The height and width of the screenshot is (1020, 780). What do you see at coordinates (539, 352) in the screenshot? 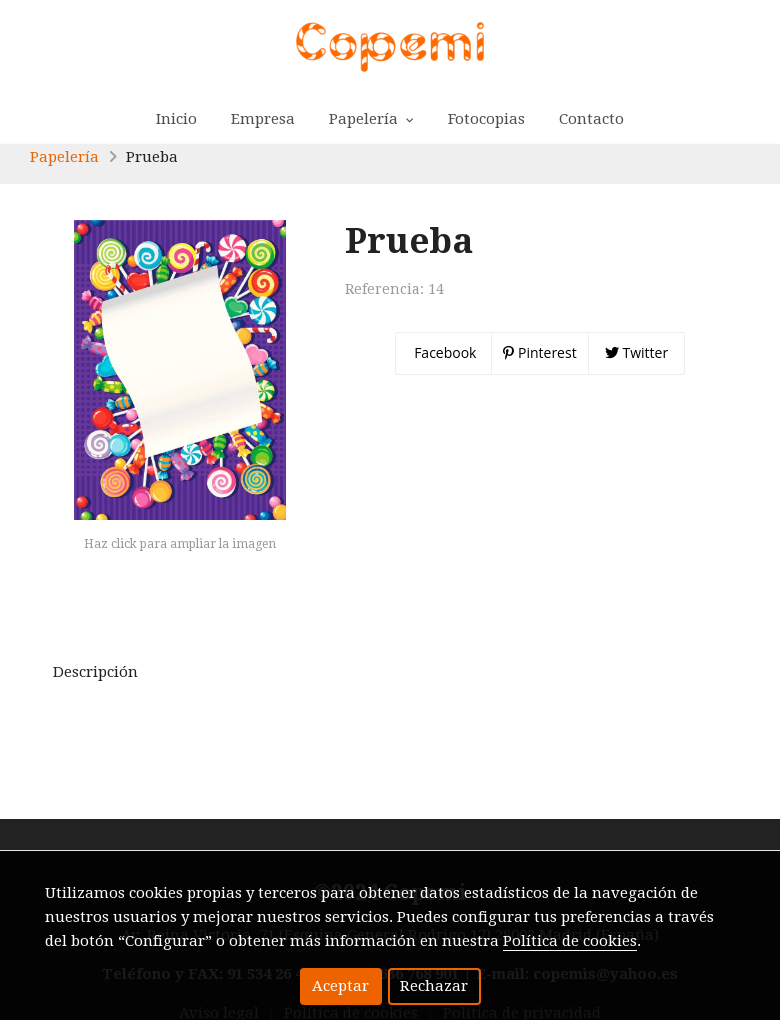
I see `Pinterest` at bounding box center [539, 352].